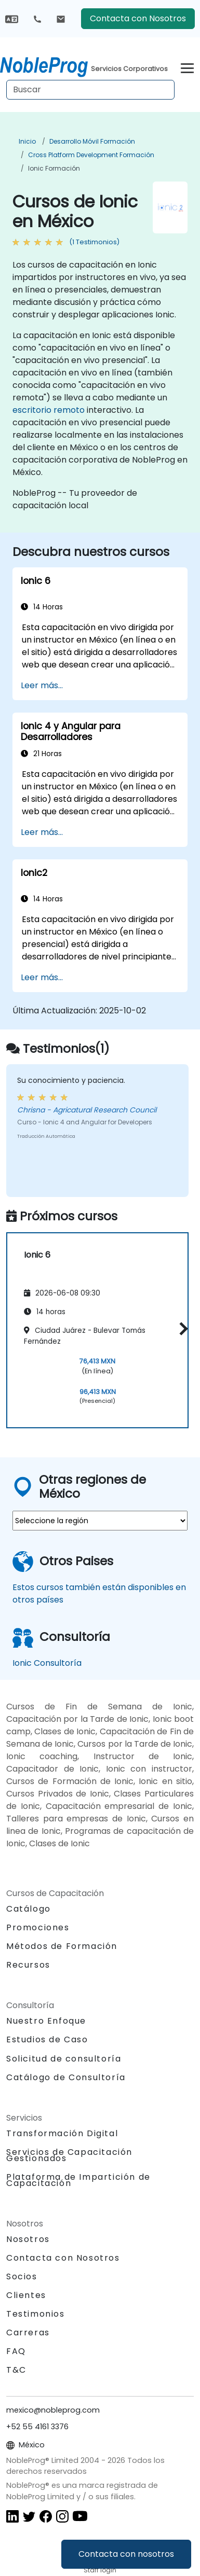 The width and height of the screenshot is (200, 2576). What do you see at coordinates (90, 90) in the screenshot?
I see `[Search Courses]` at bounding box center [90, 90].